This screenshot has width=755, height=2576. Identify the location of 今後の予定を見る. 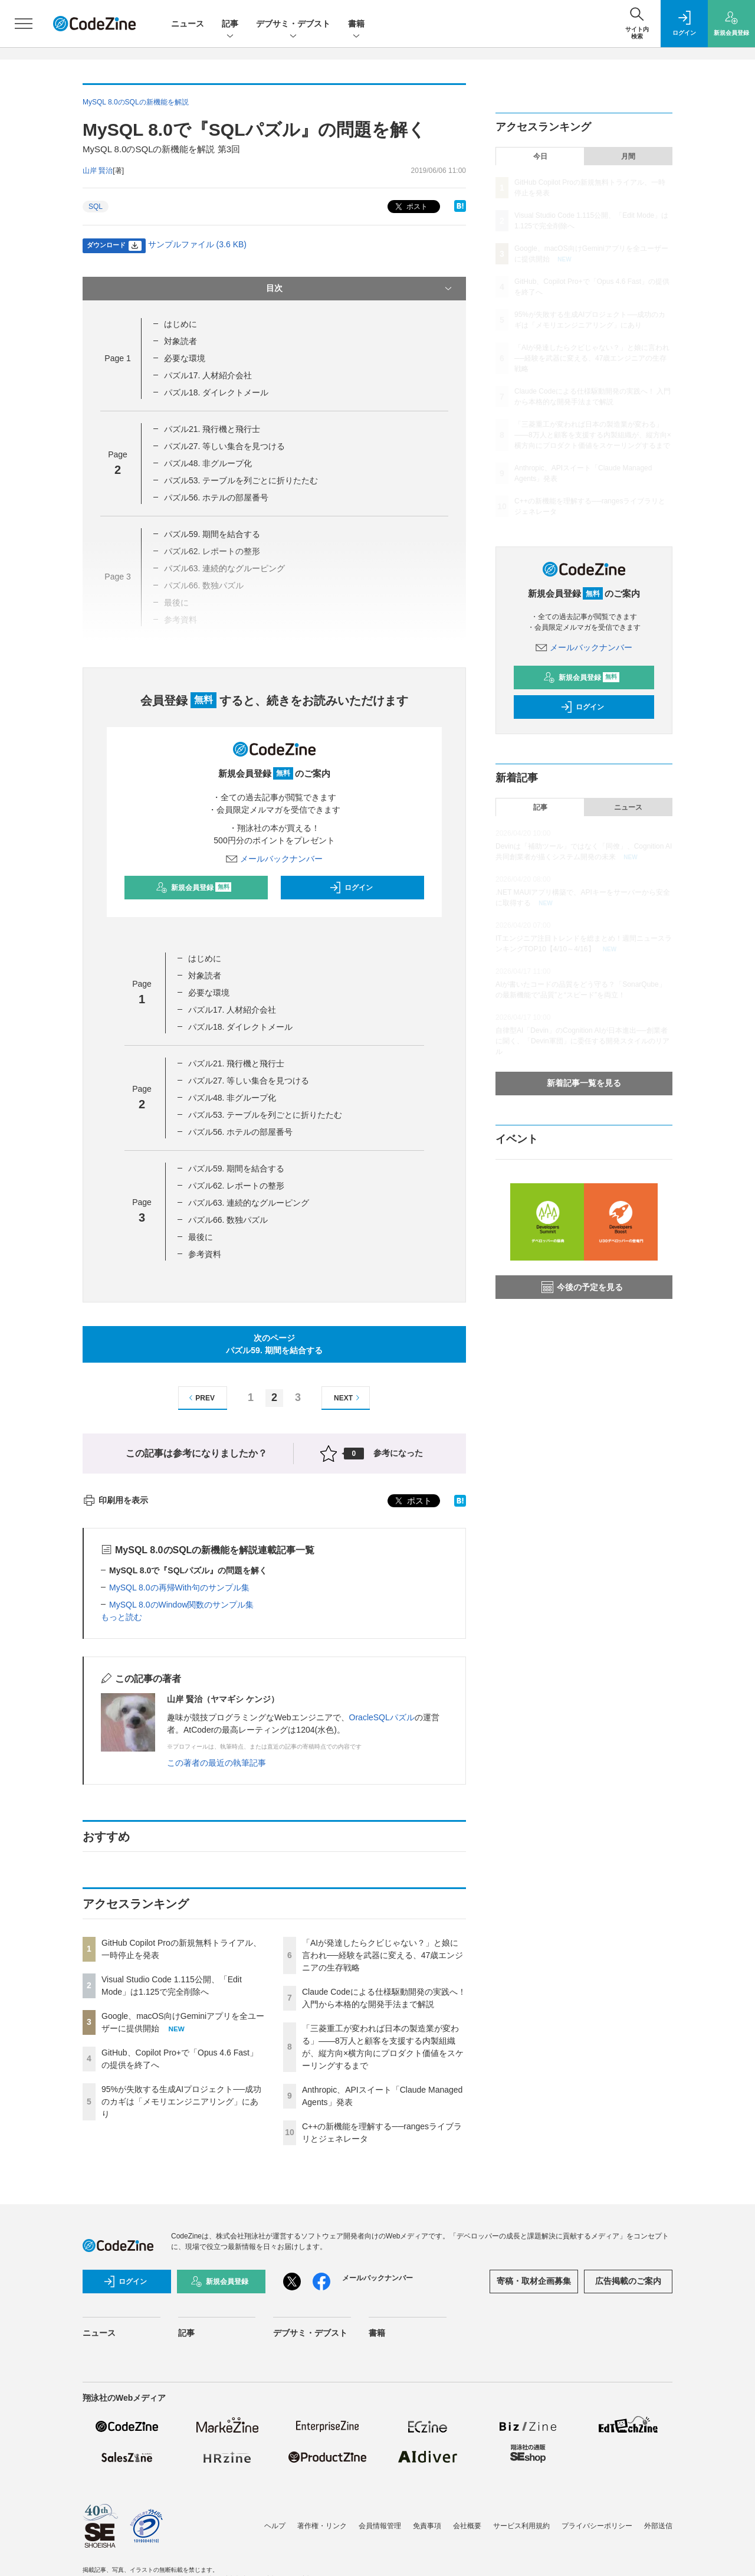
(582, 1287).